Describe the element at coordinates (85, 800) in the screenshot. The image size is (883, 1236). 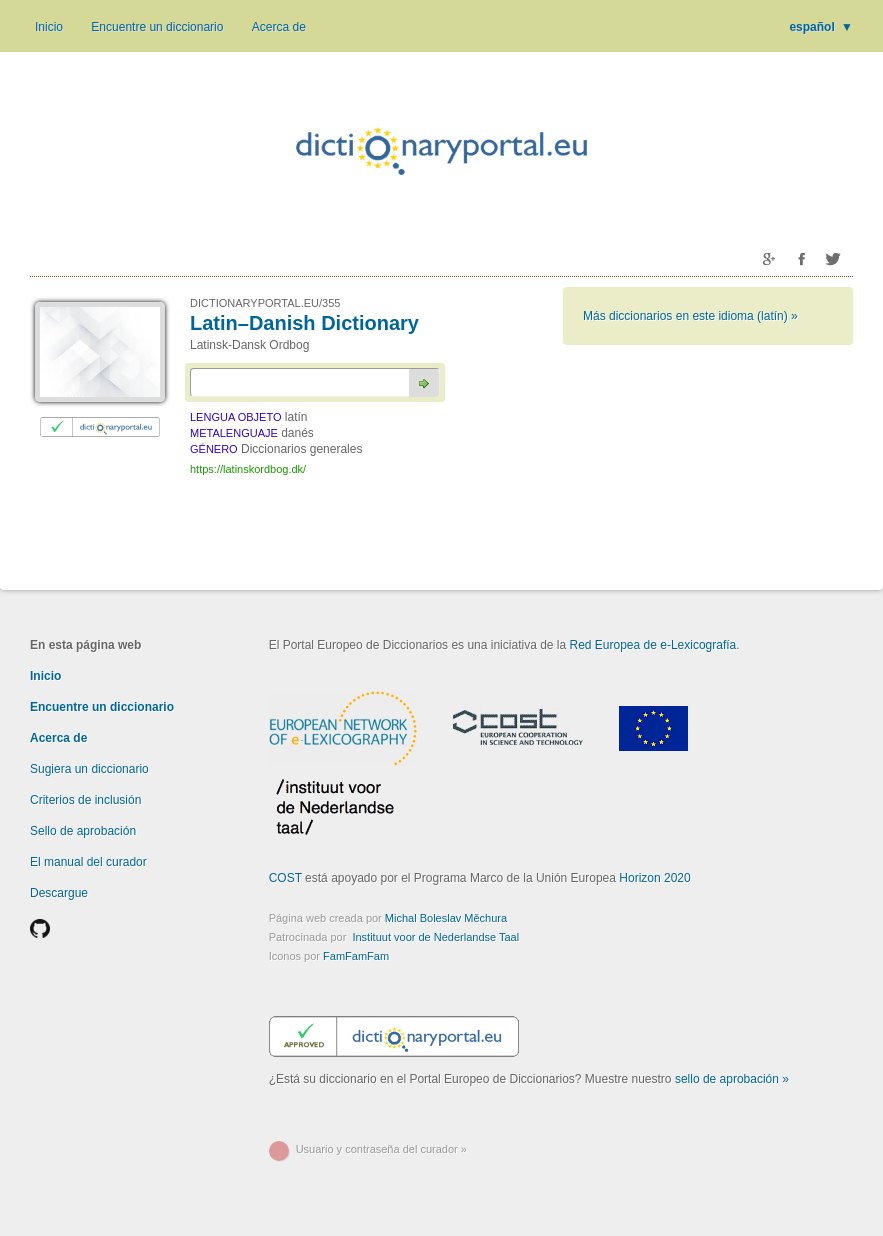
I see `Criterios de inclusión` at that location.